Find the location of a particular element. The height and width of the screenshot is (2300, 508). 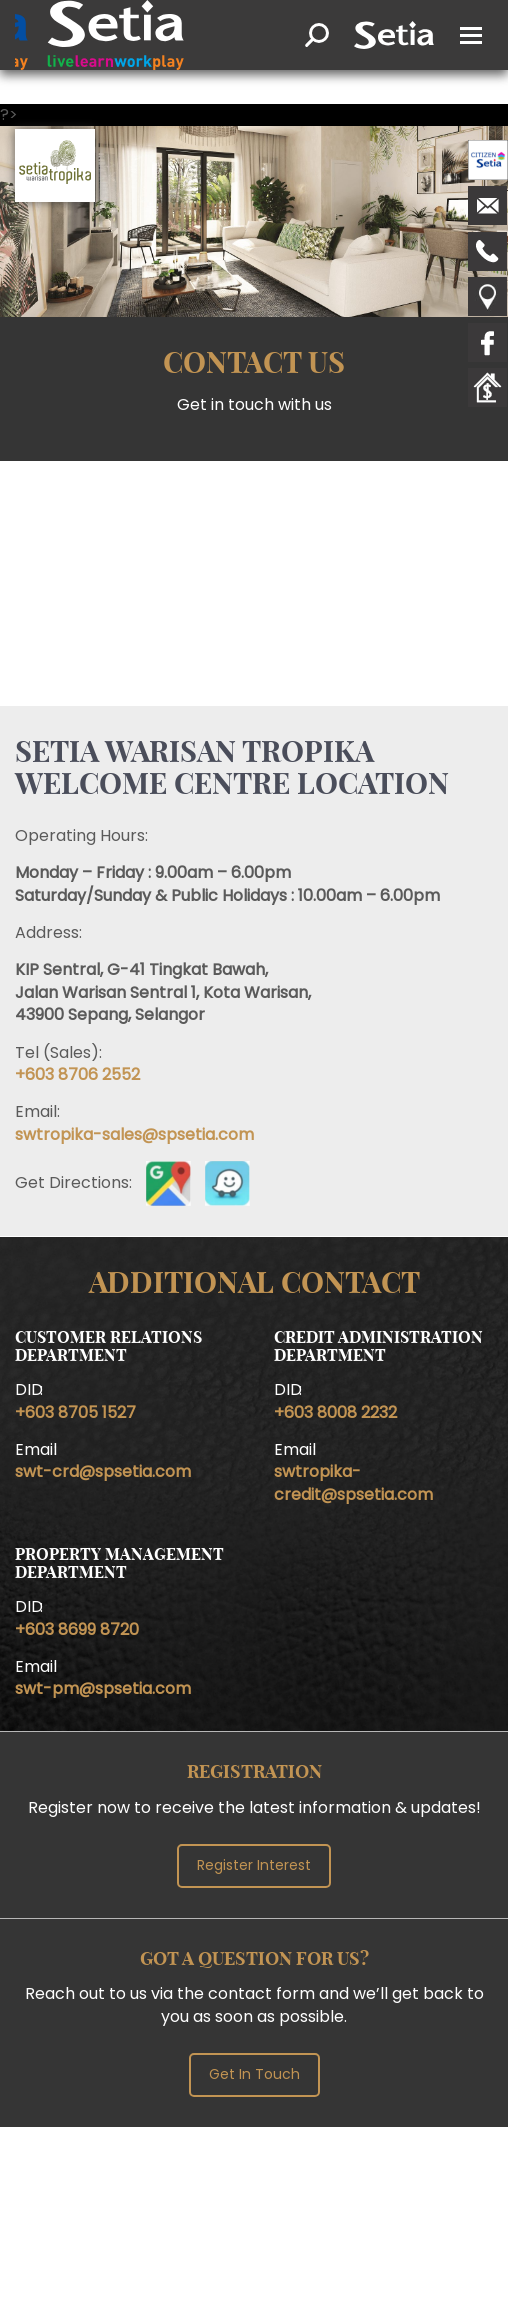

+603 8008 2232 is located at coordinates (335, 1412).